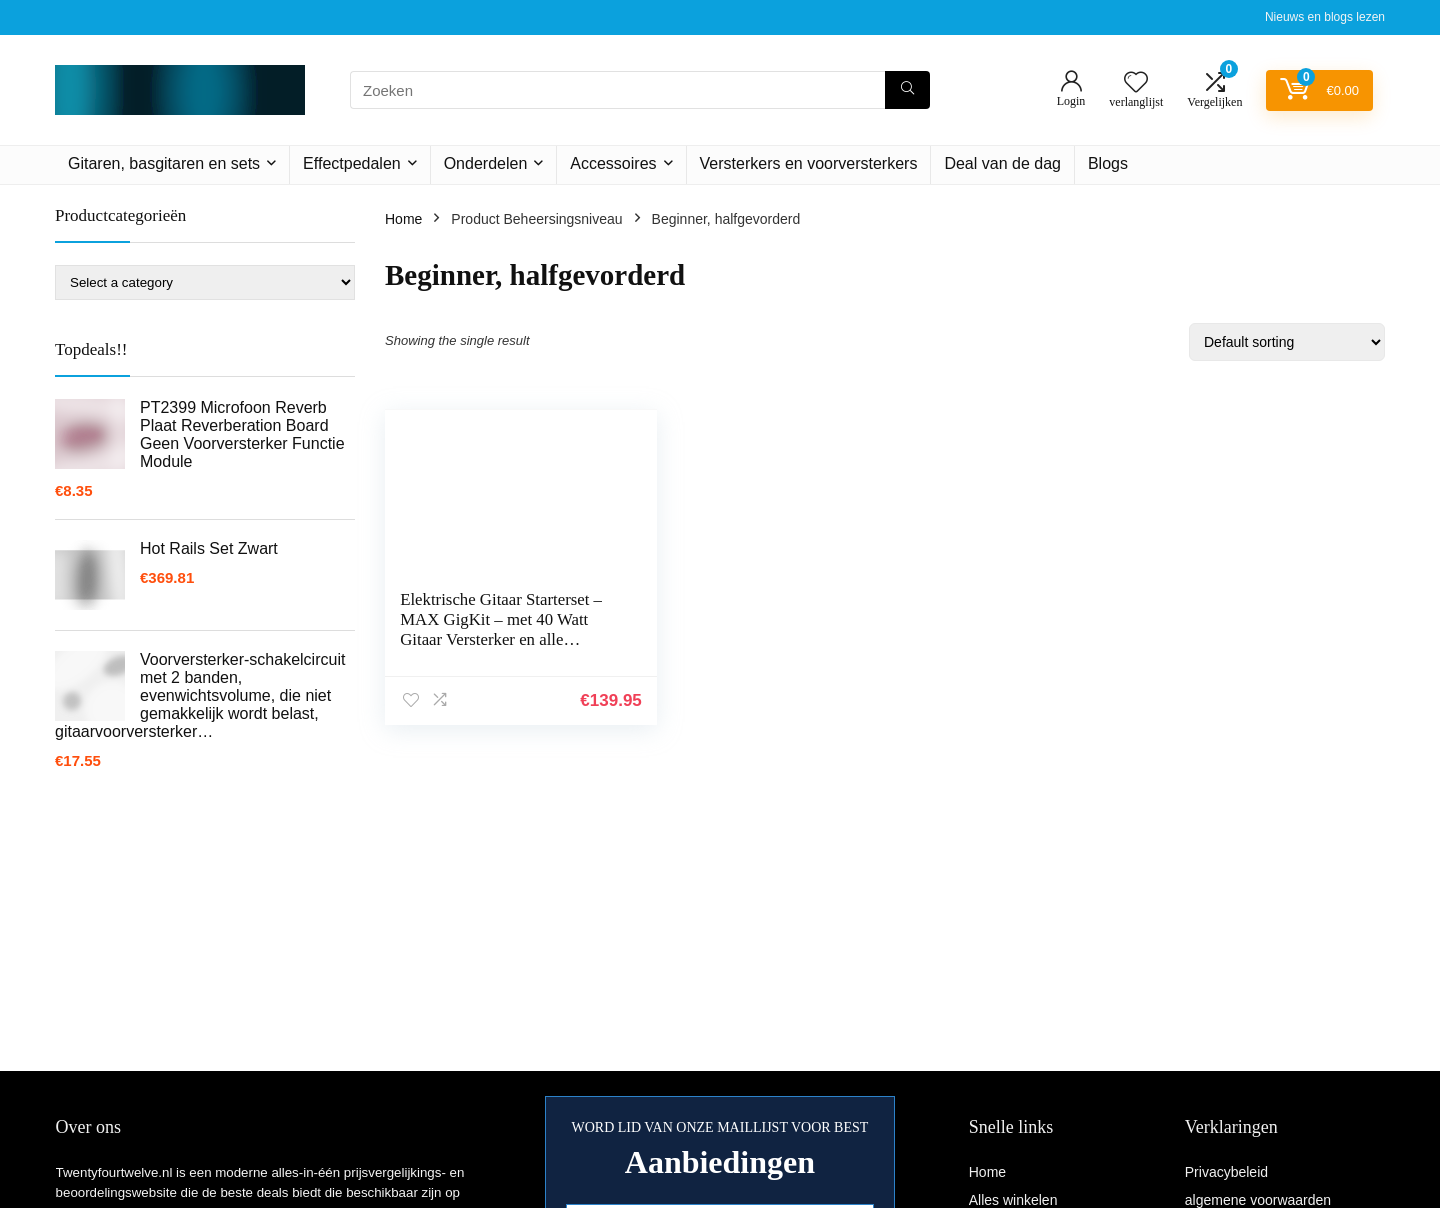  I want to click on Blogs, so click(1108, 163).